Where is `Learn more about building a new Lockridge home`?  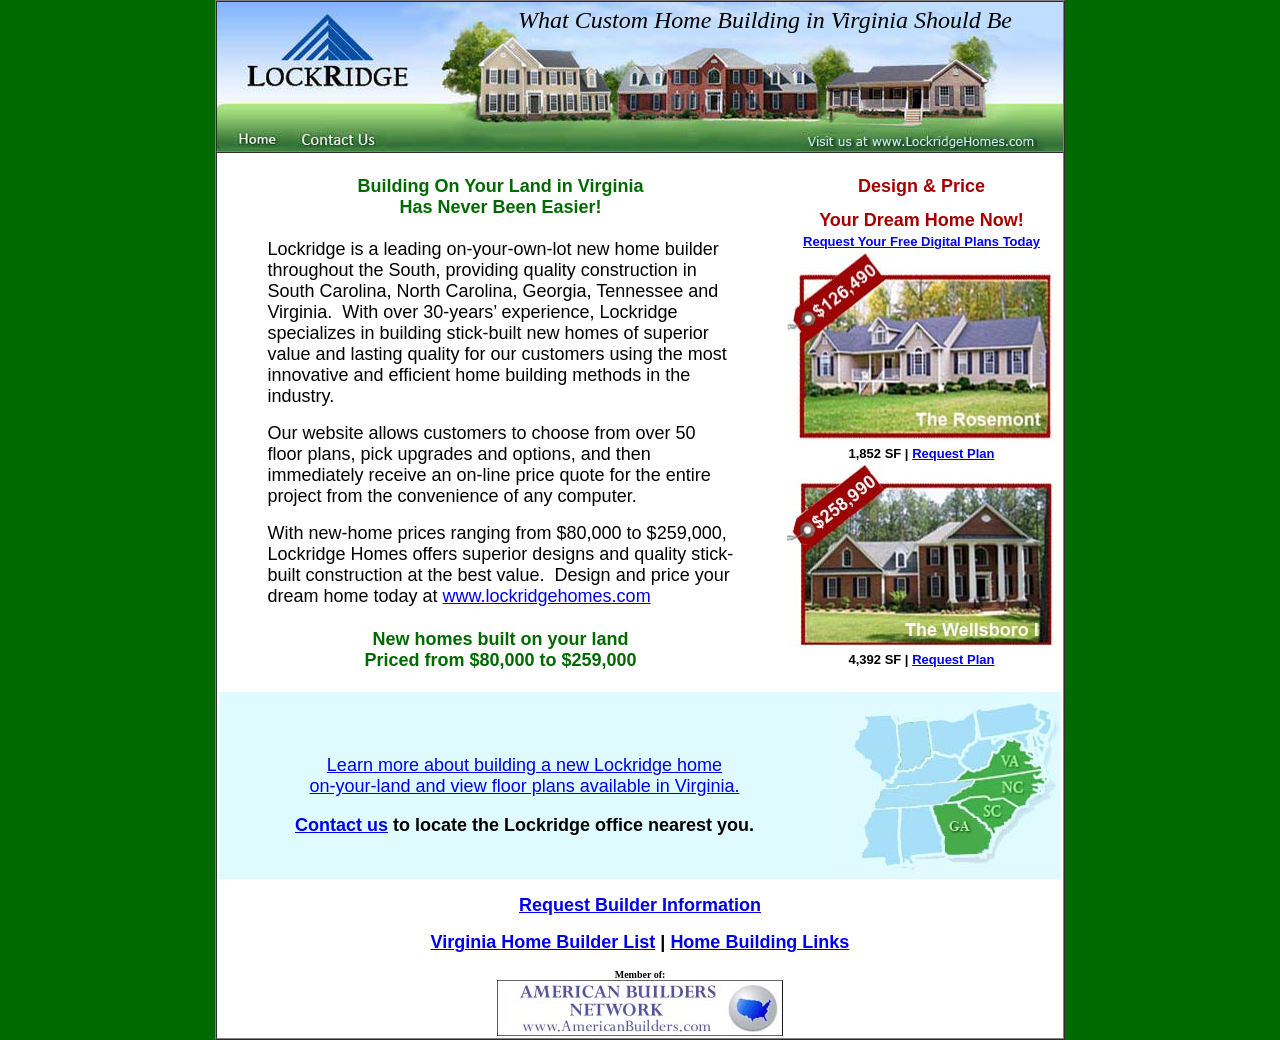
Learn more about building a new Lockridge home is located at coordinates (524, 765).